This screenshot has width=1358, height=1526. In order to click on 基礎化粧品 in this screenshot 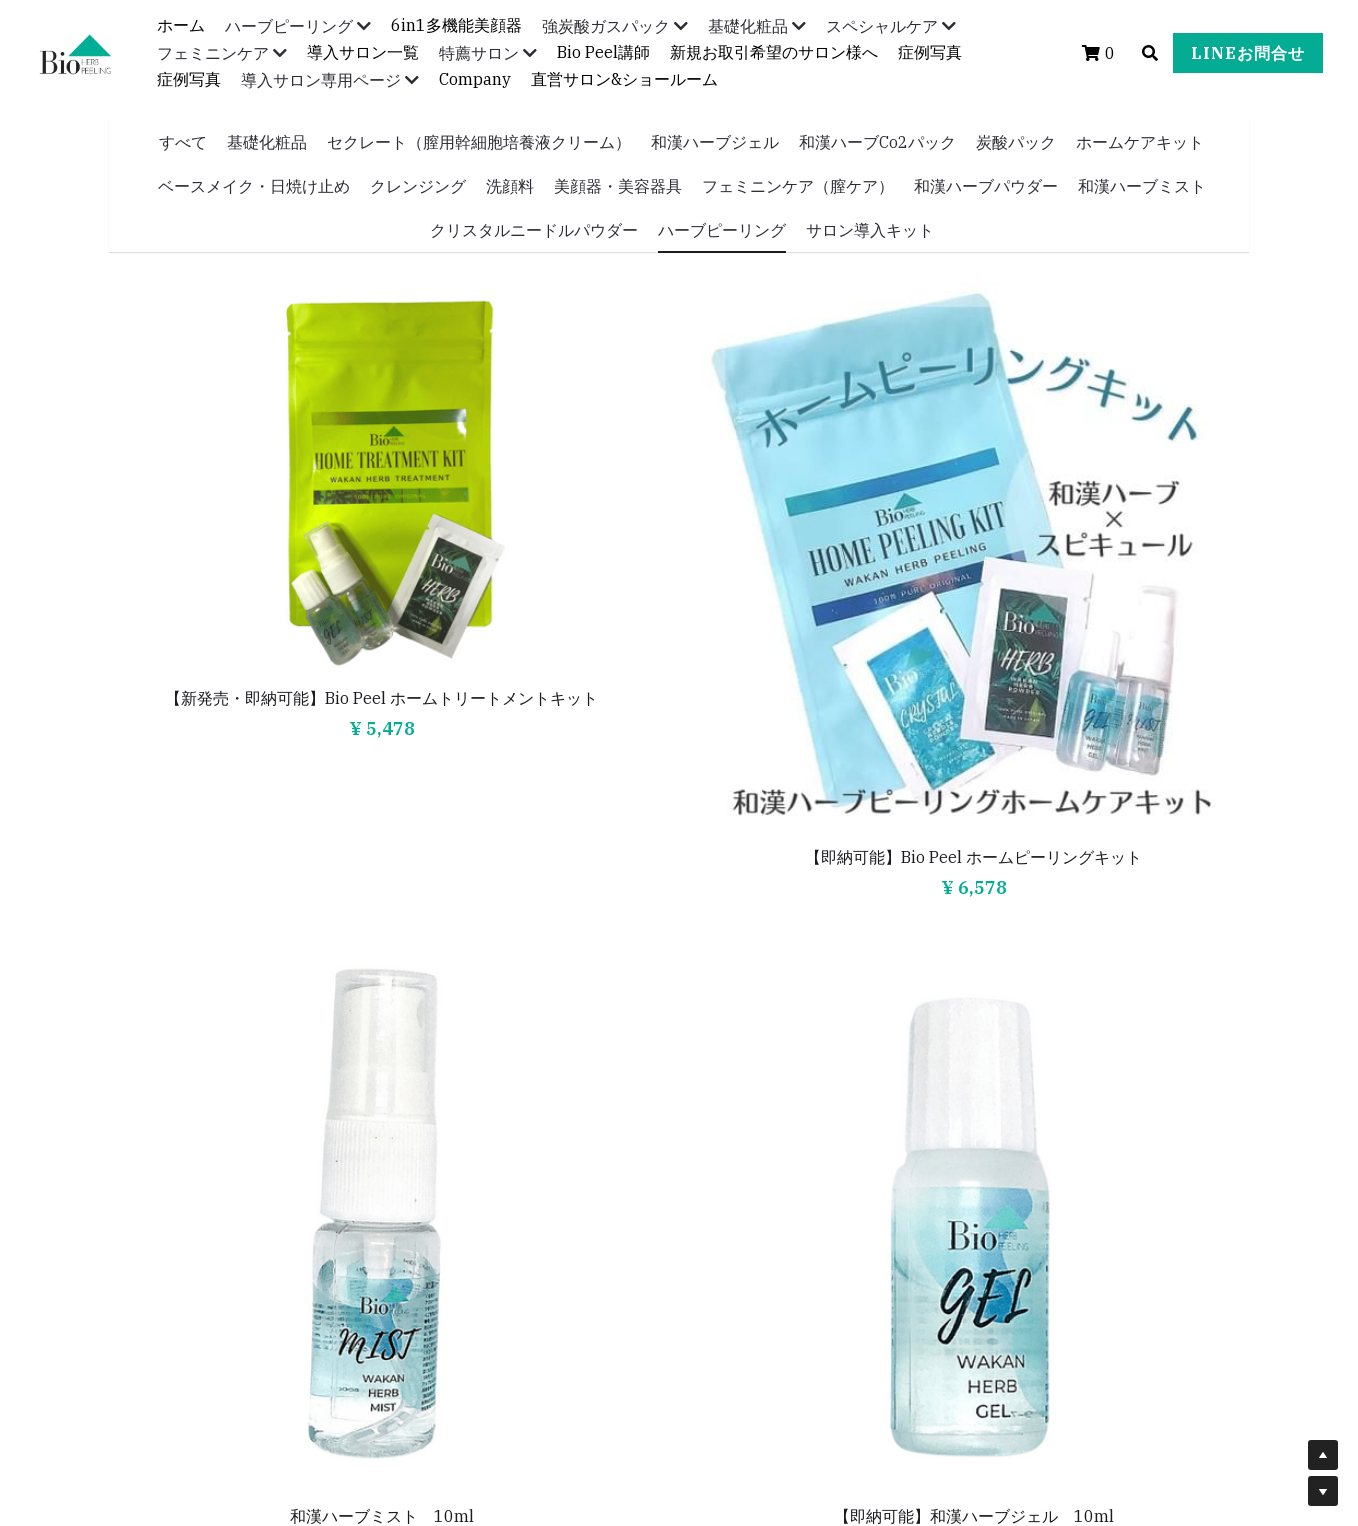, I will do `click(267, 142)`.